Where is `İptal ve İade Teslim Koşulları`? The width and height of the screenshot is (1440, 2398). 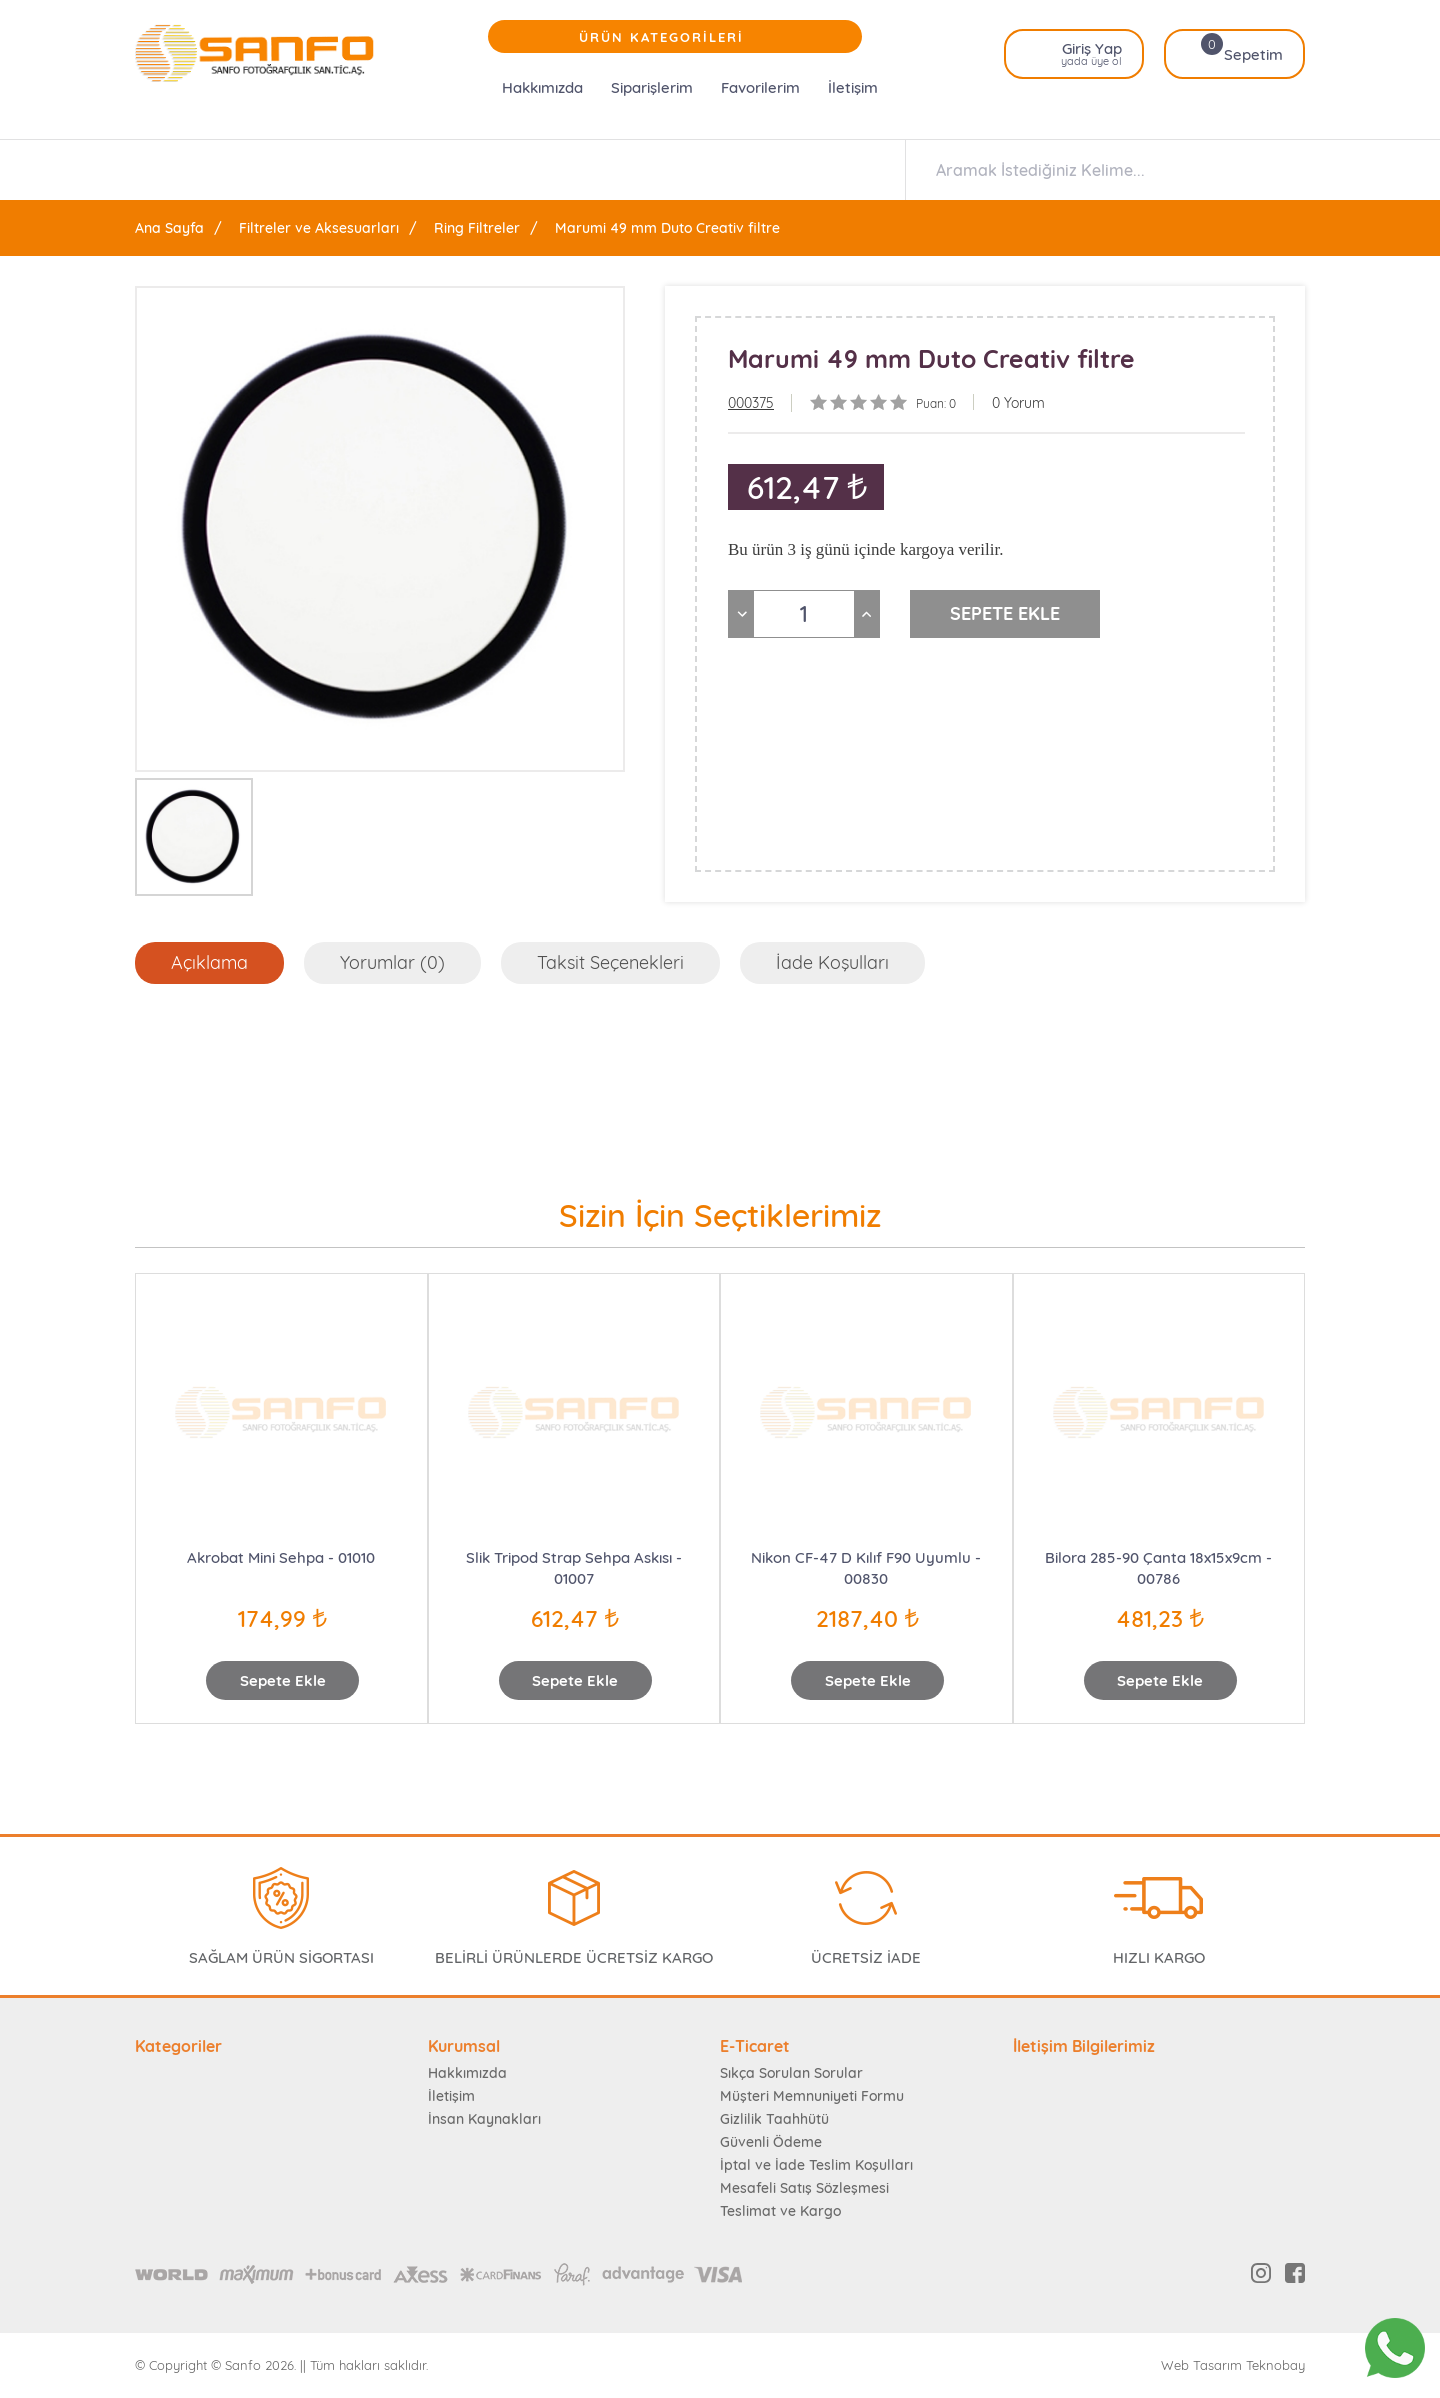 İptal ve İade Teslim Koşulları is located at coordinates (816, 2165).